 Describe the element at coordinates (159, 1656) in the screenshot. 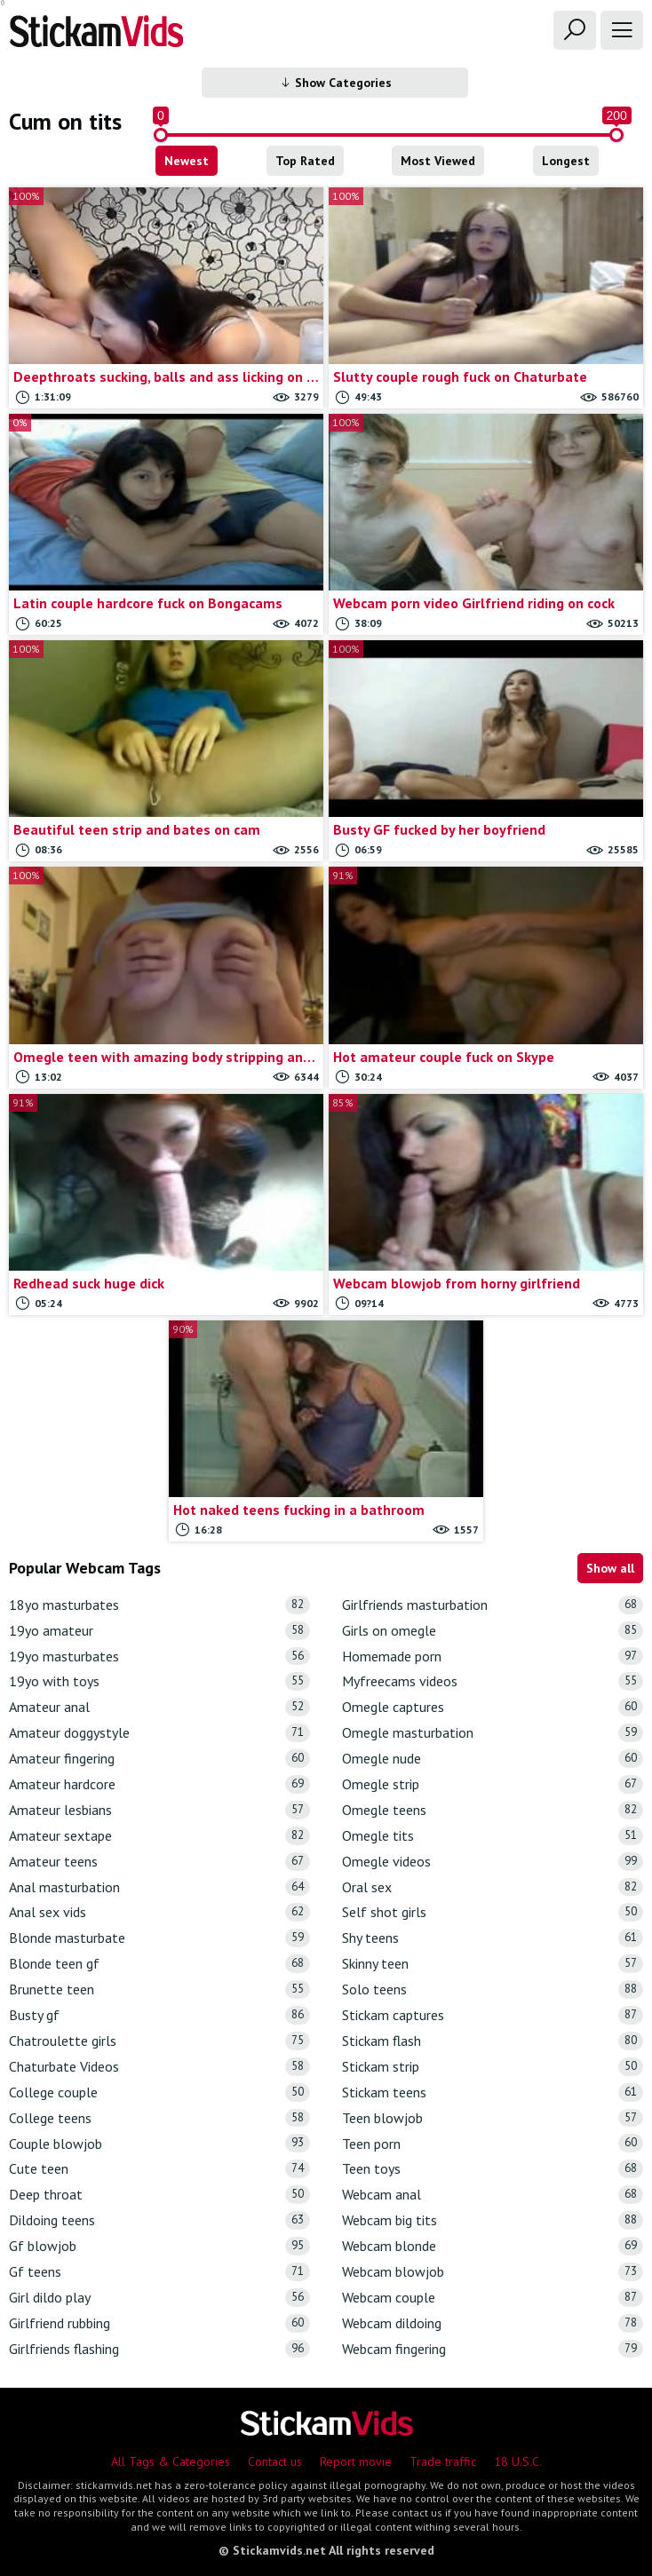

I see `19yo masturbates` at that location.